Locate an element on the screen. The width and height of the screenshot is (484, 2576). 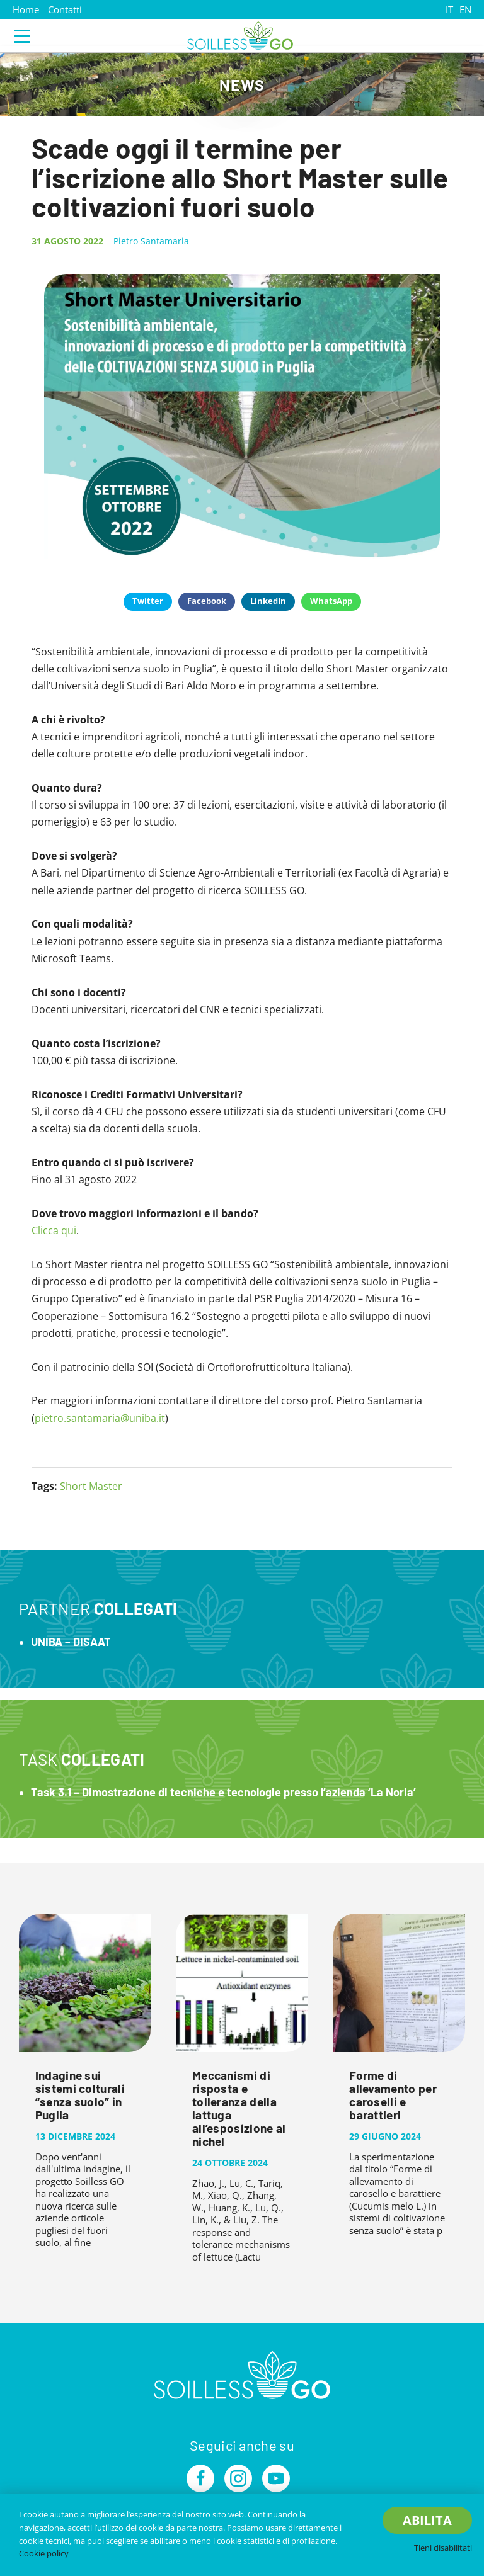
Facebook is located at coordinates (206, 600).